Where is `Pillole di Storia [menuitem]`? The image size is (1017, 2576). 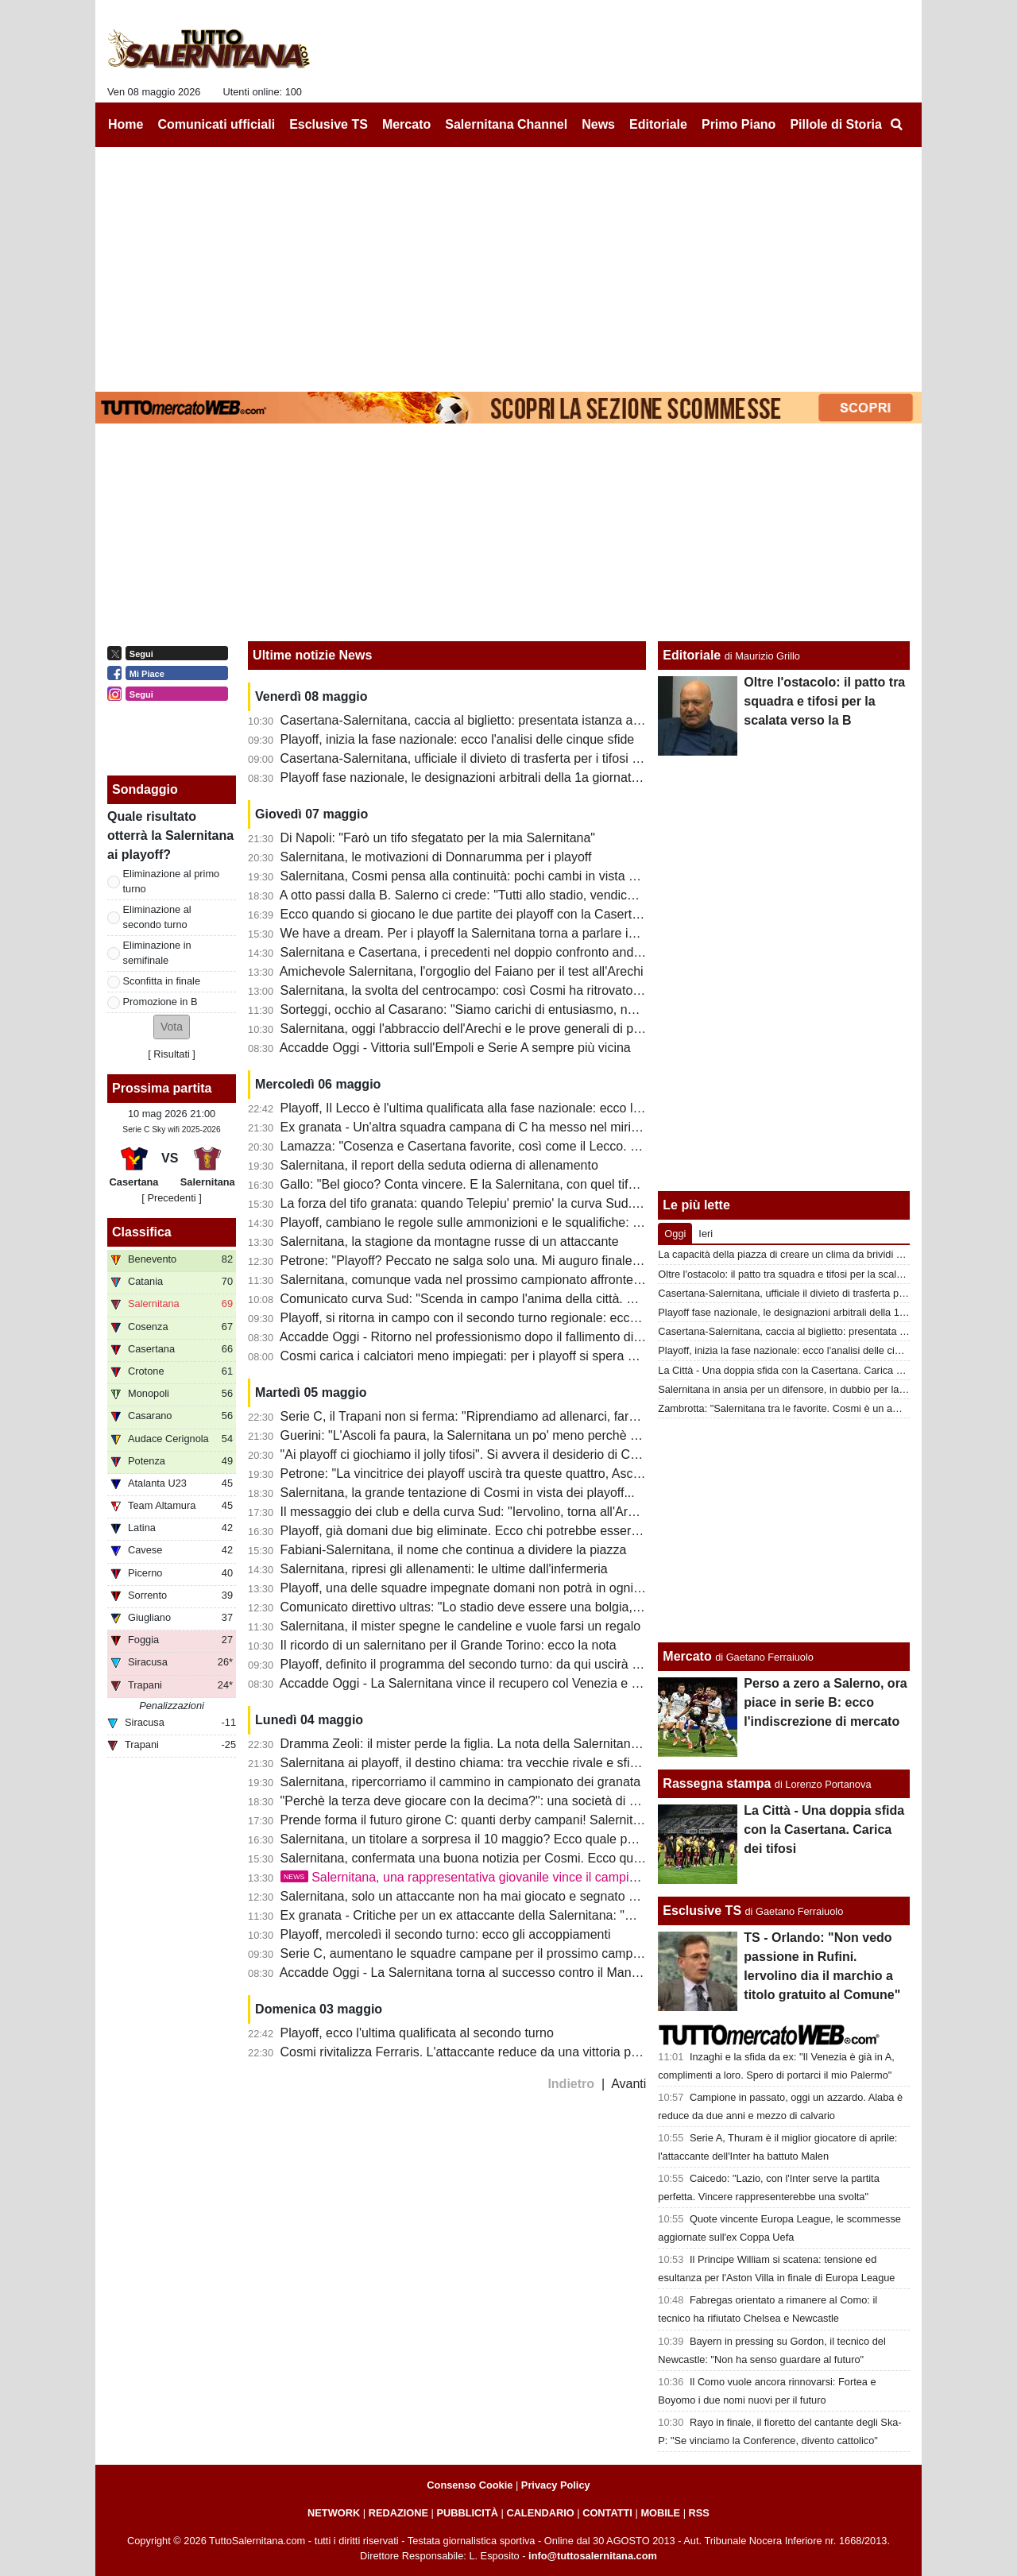
Pillole di Storia [menuitem] is located at coordinates (836, 124).